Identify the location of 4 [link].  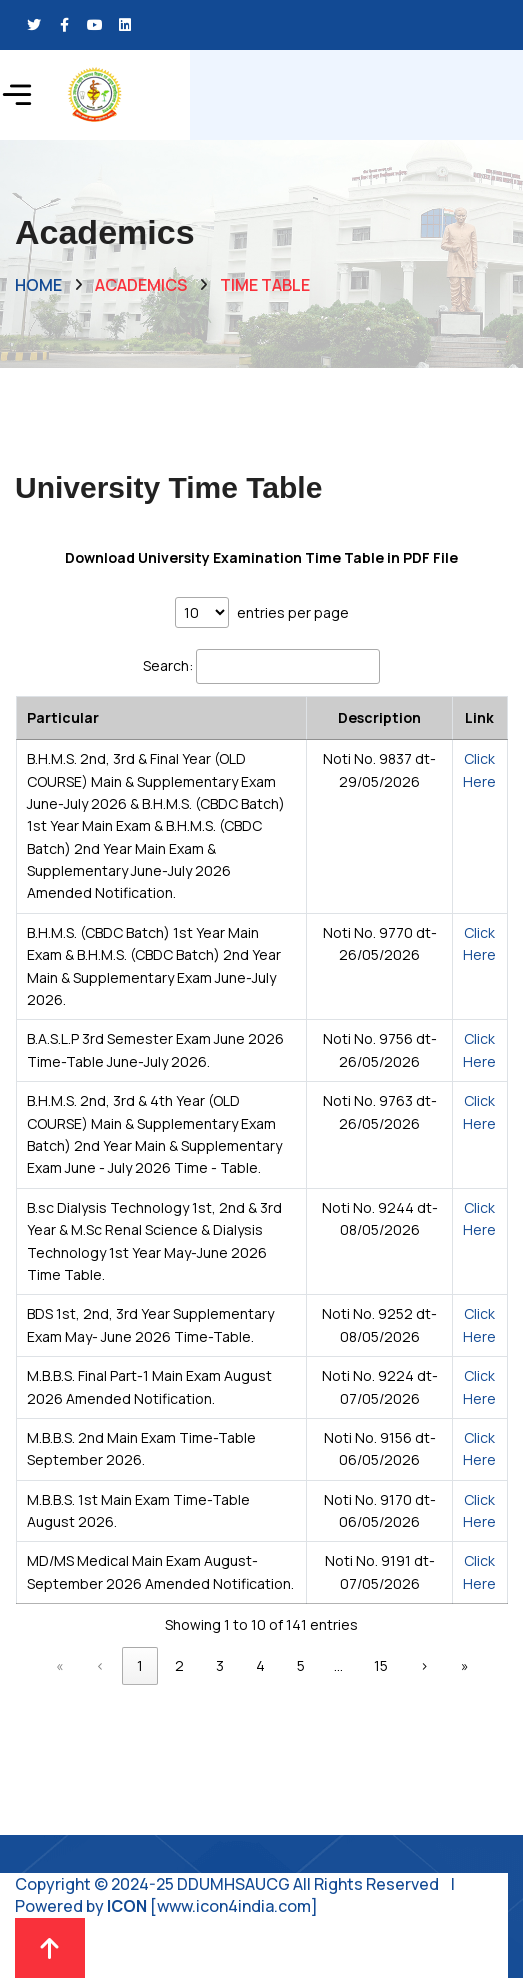
(260, 1665).